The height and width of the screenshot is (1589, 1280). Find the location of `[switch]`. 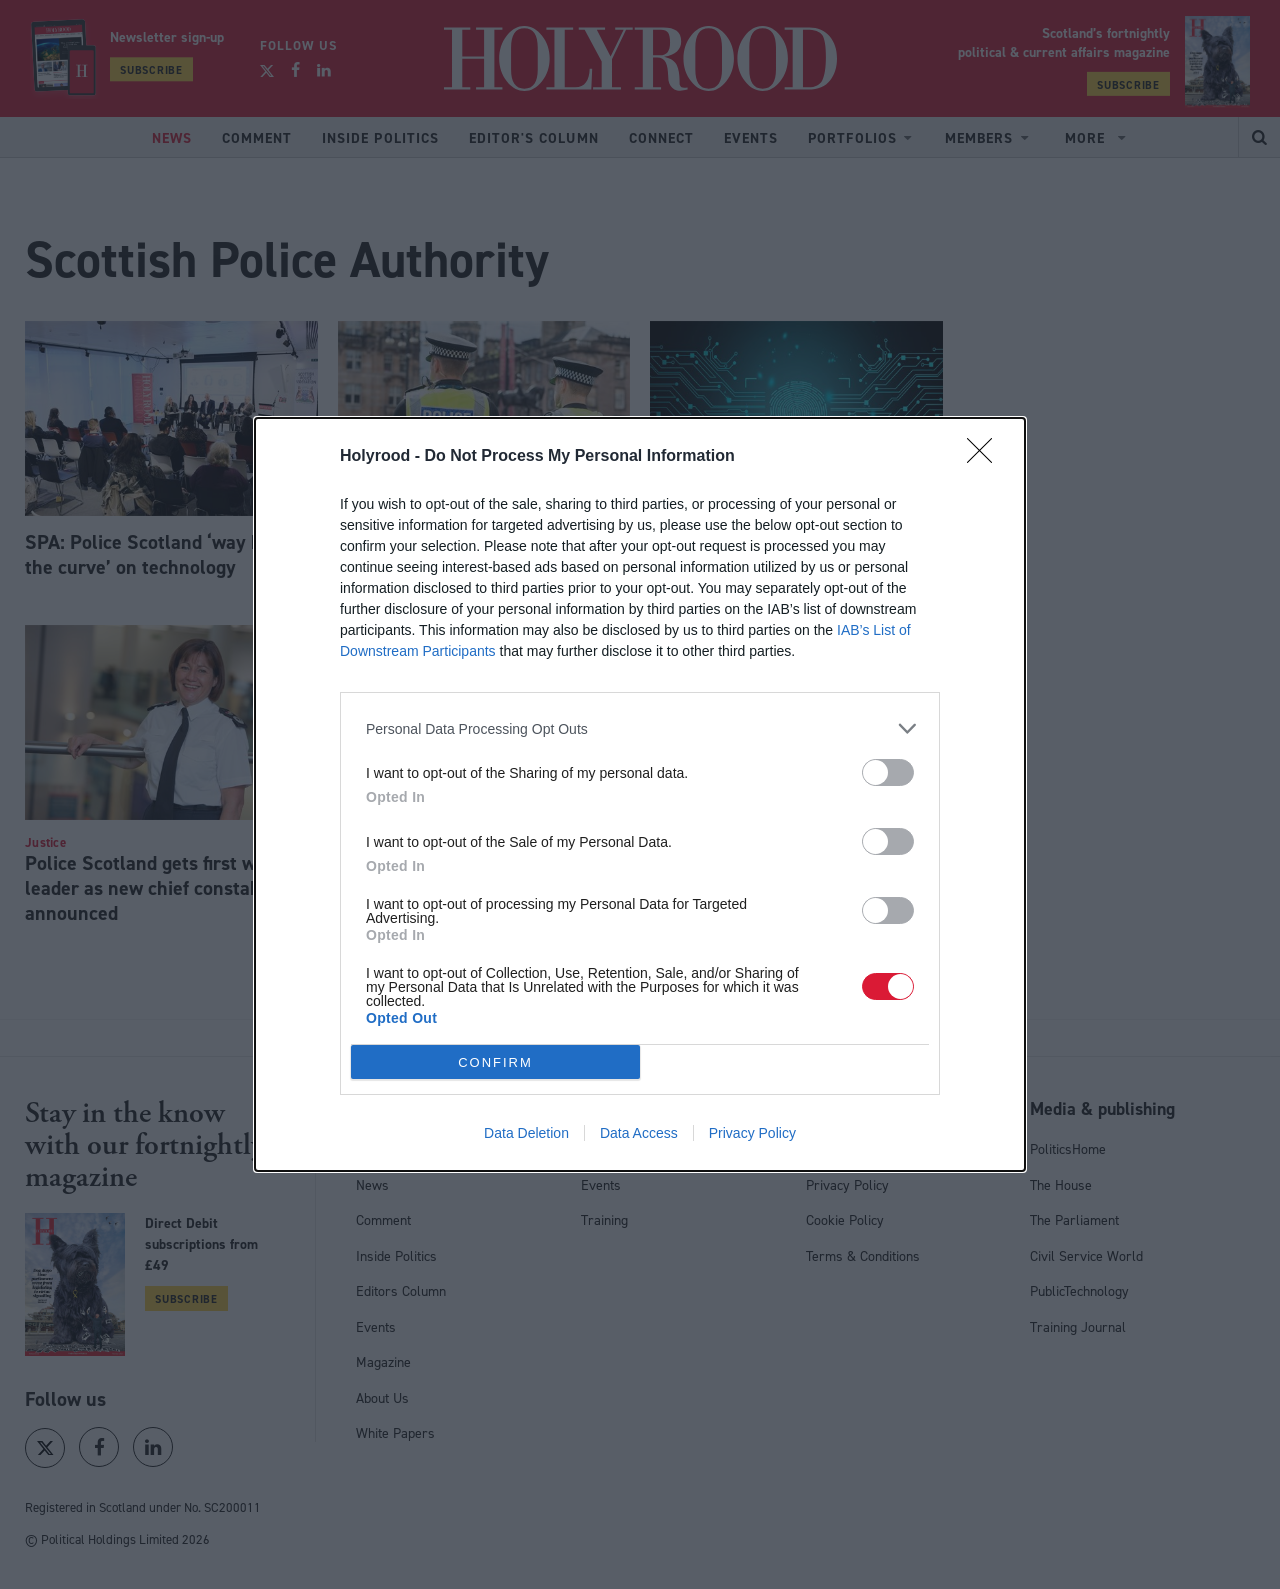

[switch] is located at coordinates (888, 772).